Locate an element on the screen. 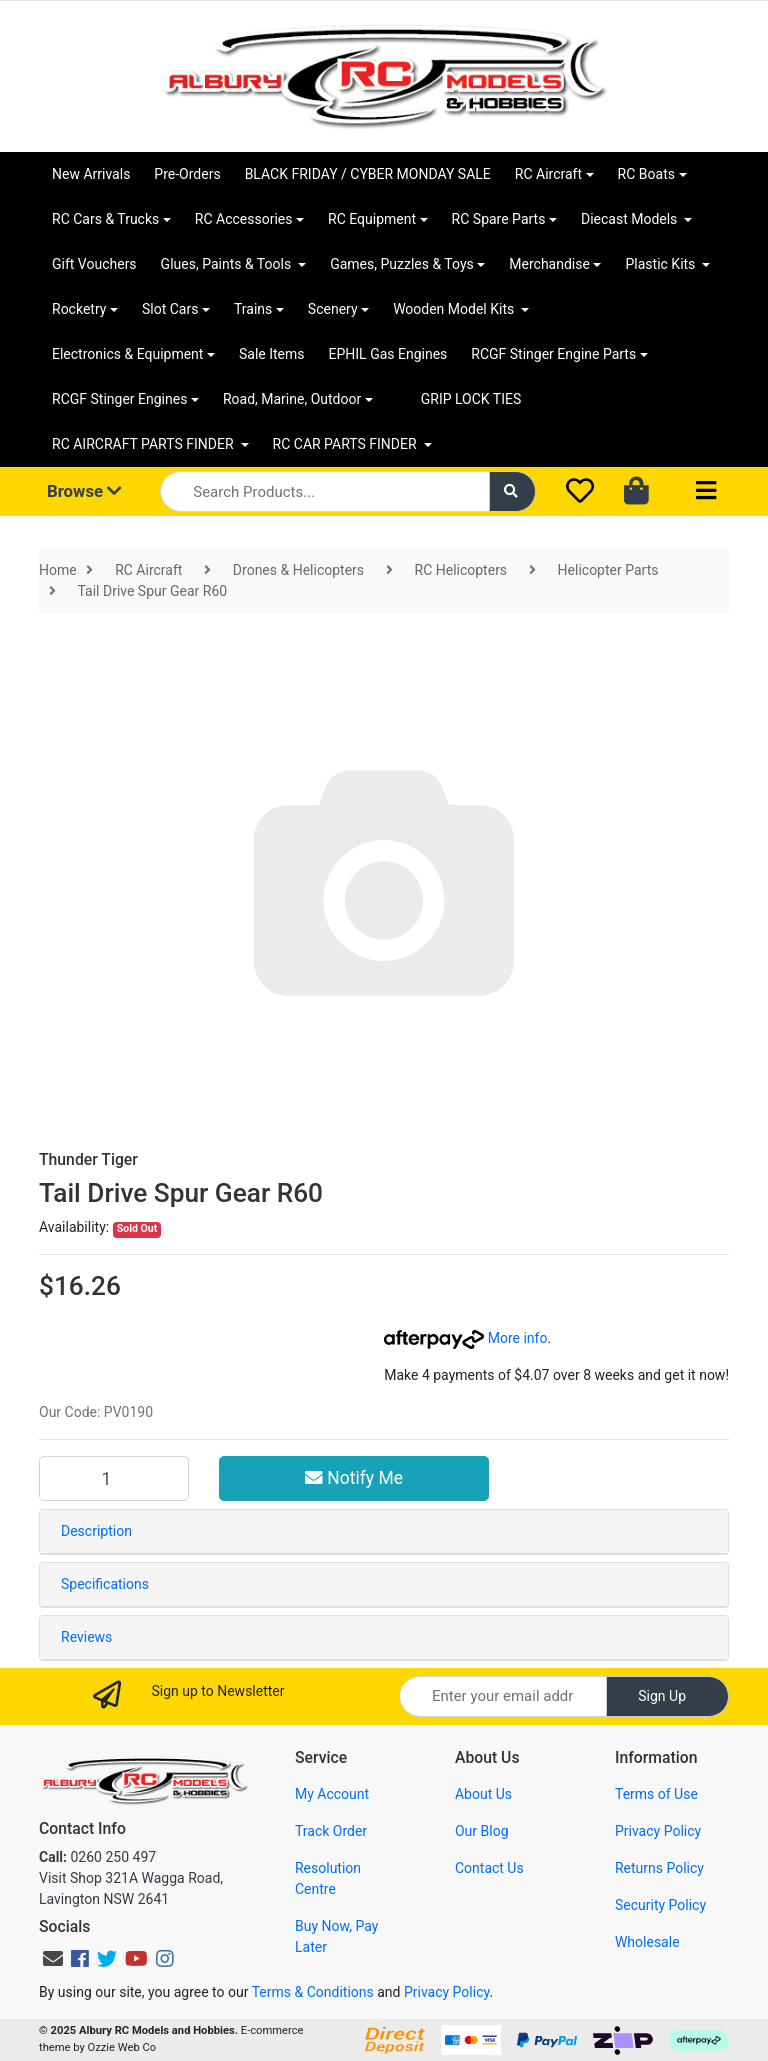 Image resolution: width=768 pixels, height=2061 pixels. Scenery [button] is located at coordinates (333, 309).